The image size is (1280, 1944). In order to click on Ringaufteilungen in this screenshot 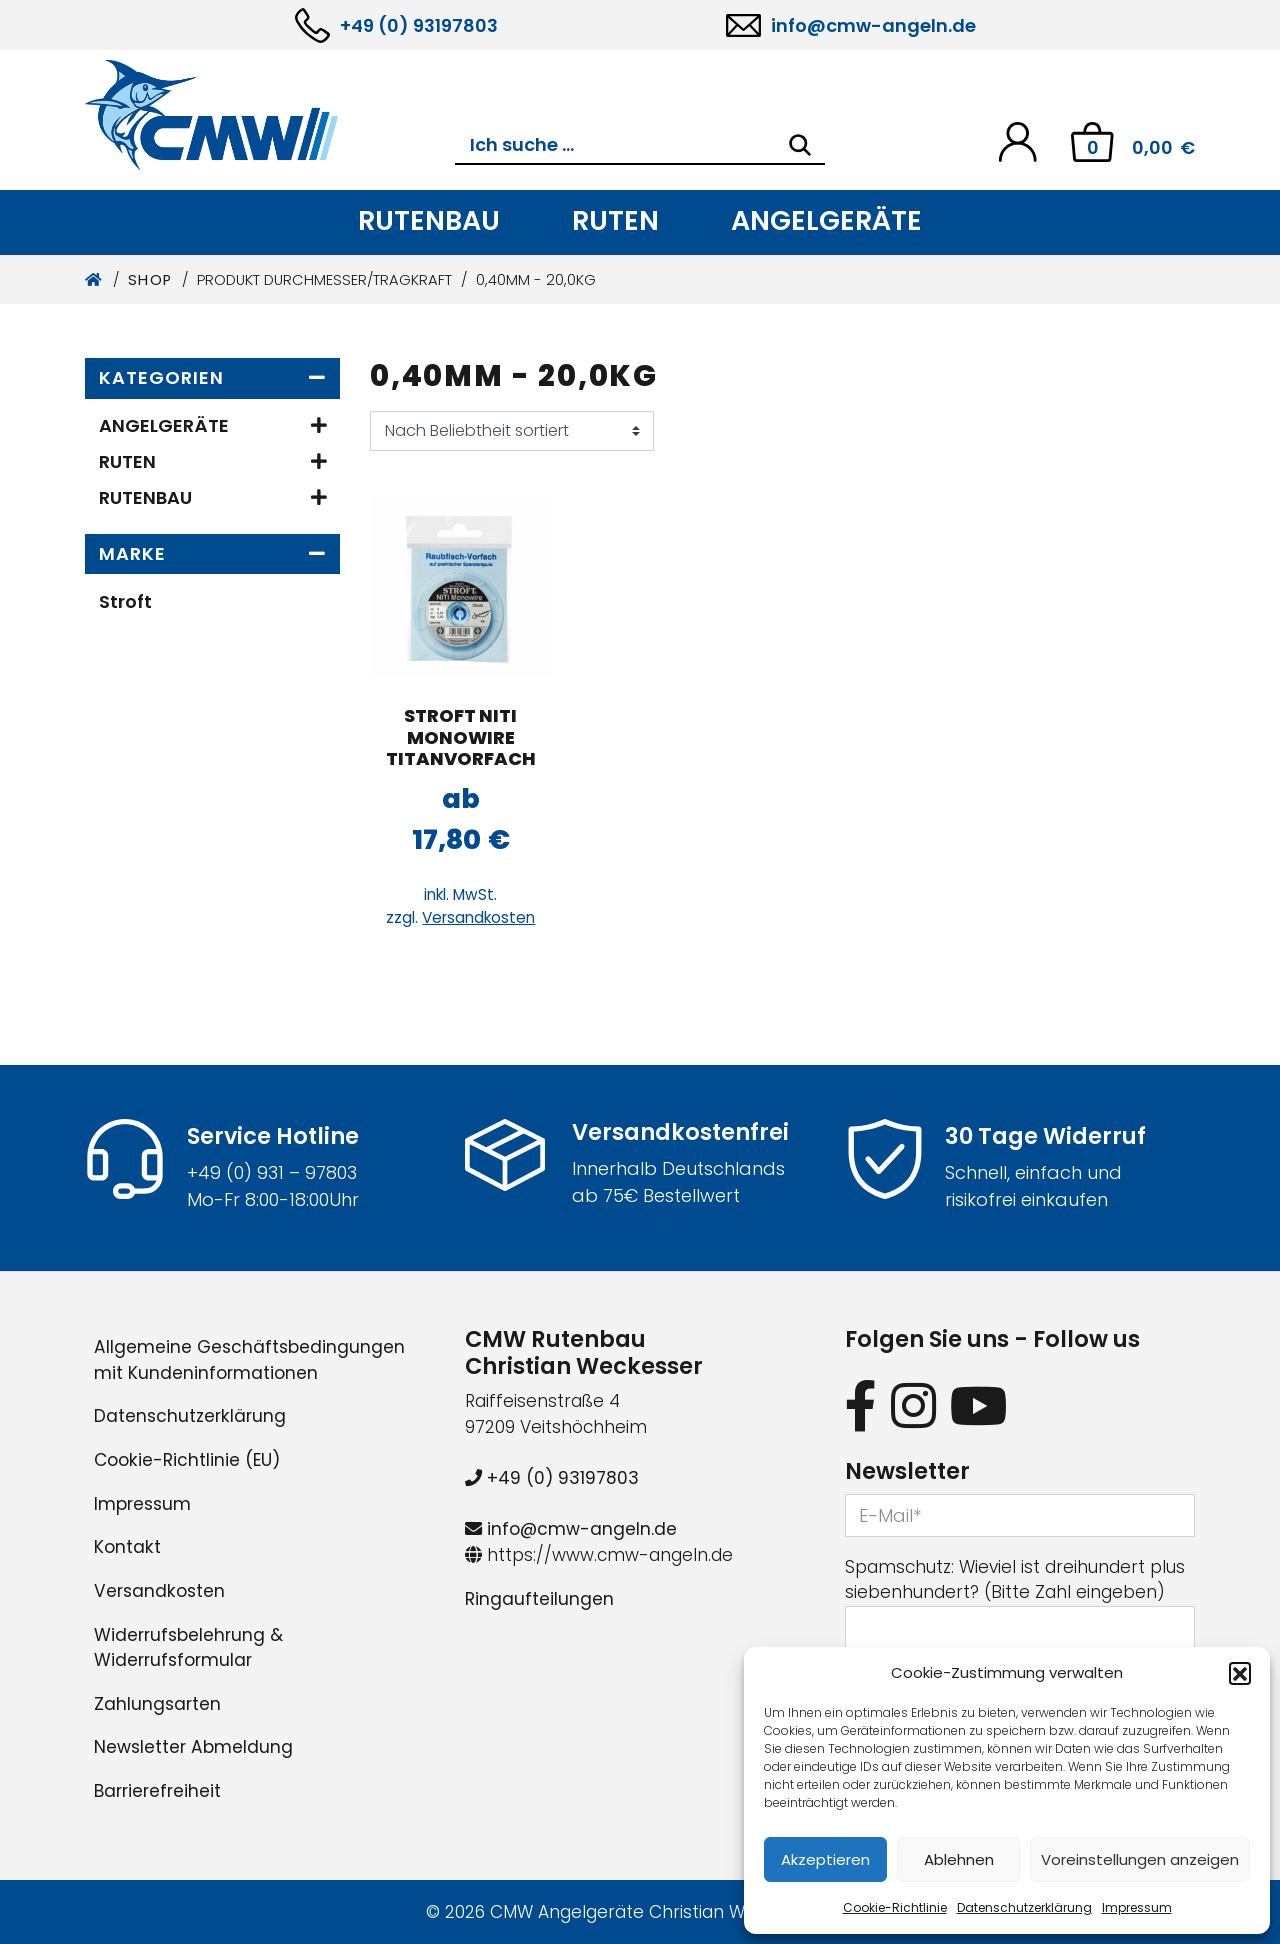, I will do `click(539, 1599)`.